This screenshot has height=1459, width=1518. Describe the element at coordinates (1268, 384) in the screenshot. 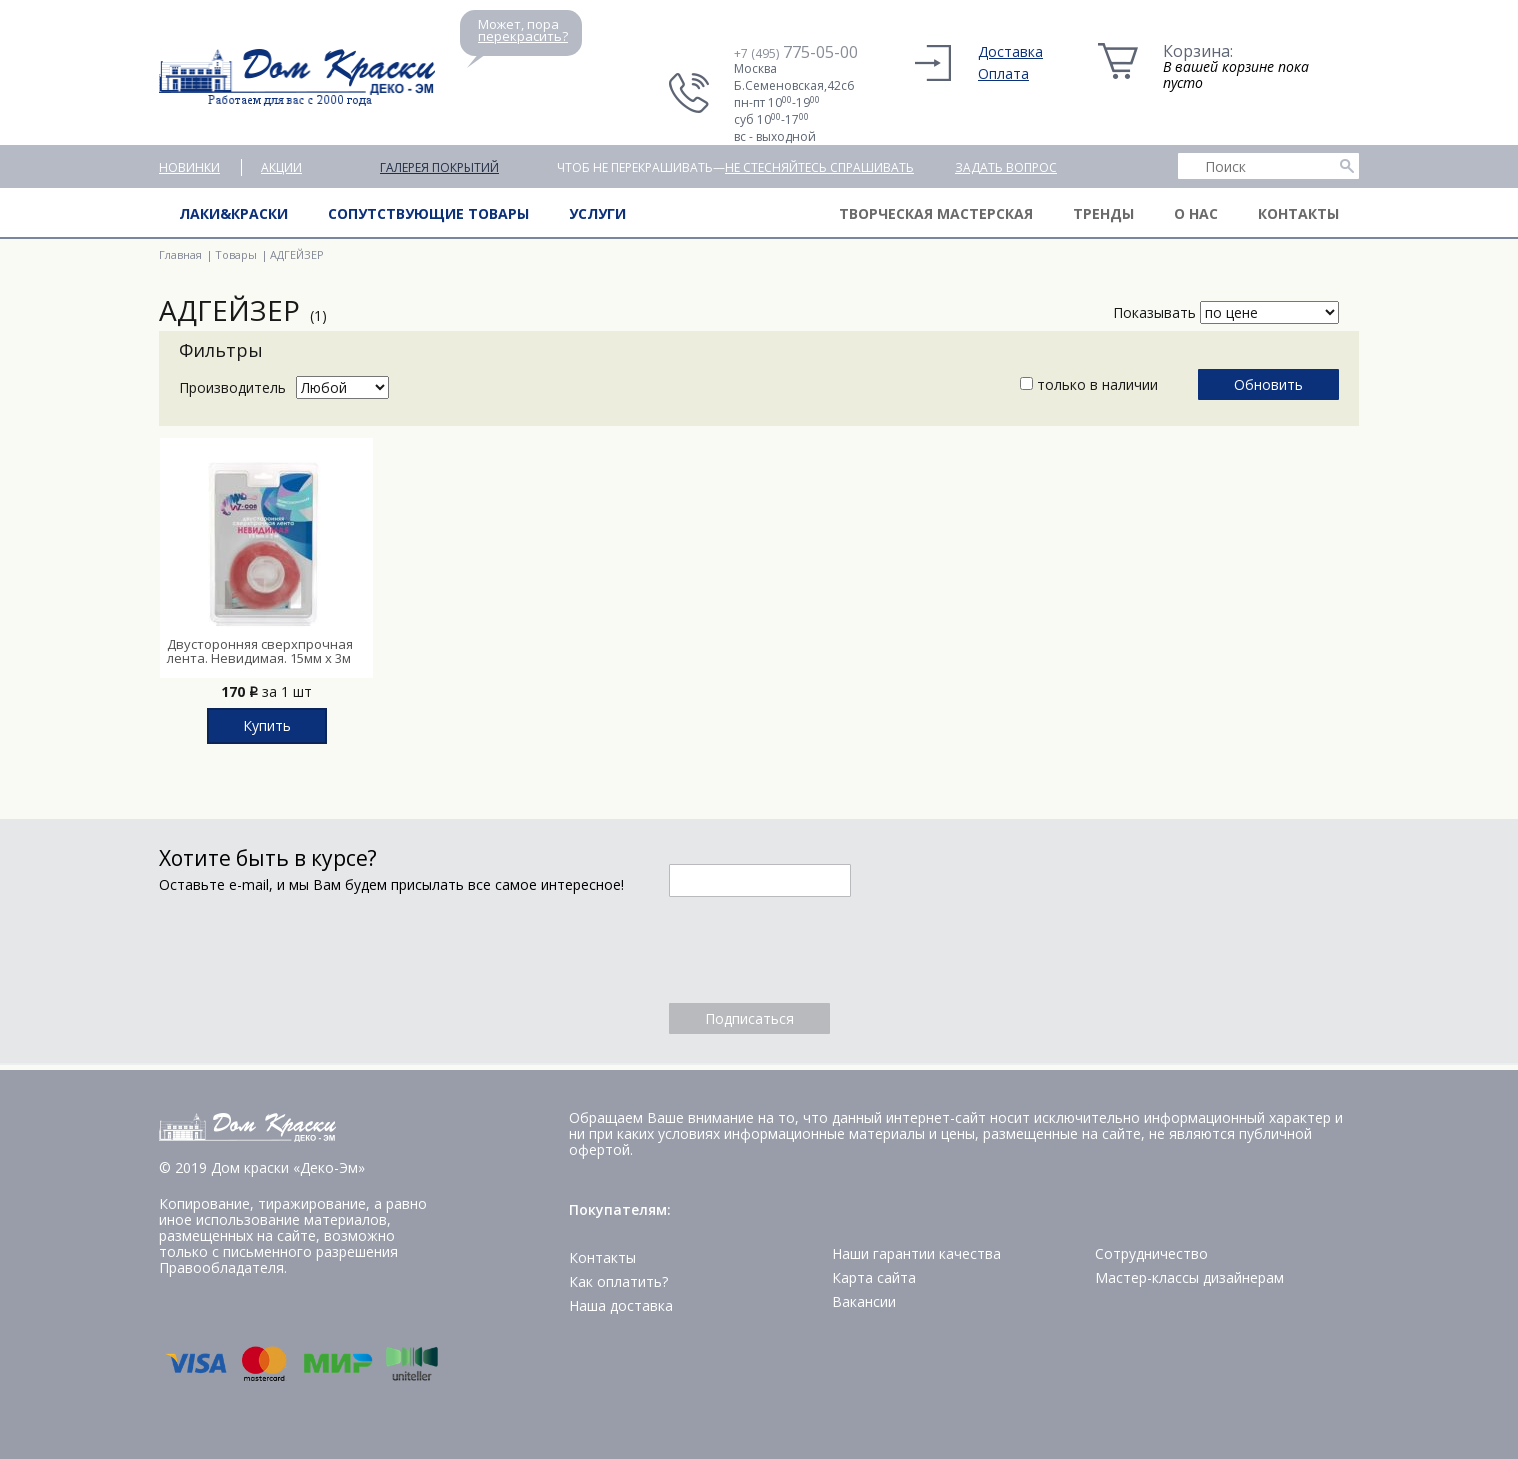

I see `Обновить` at that location.